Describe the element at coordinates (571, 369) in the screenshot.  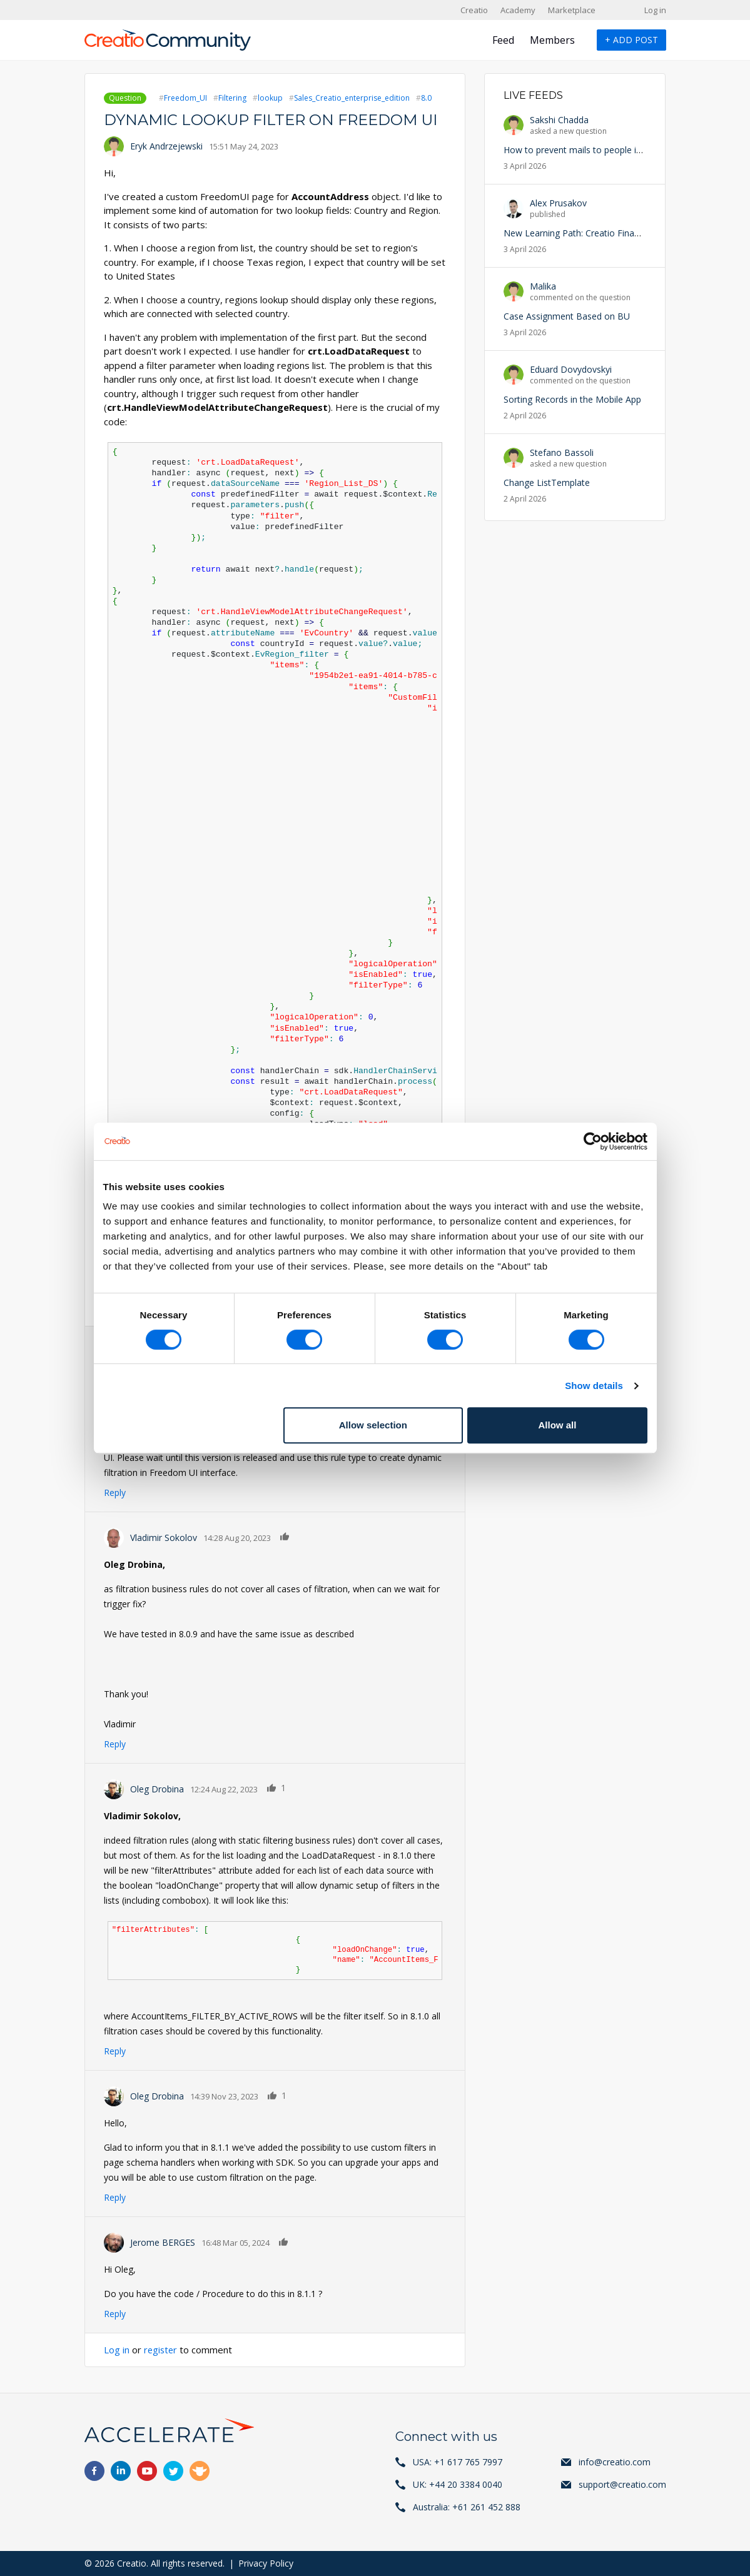
I see `Eduard Dovydovskyi` at that location.